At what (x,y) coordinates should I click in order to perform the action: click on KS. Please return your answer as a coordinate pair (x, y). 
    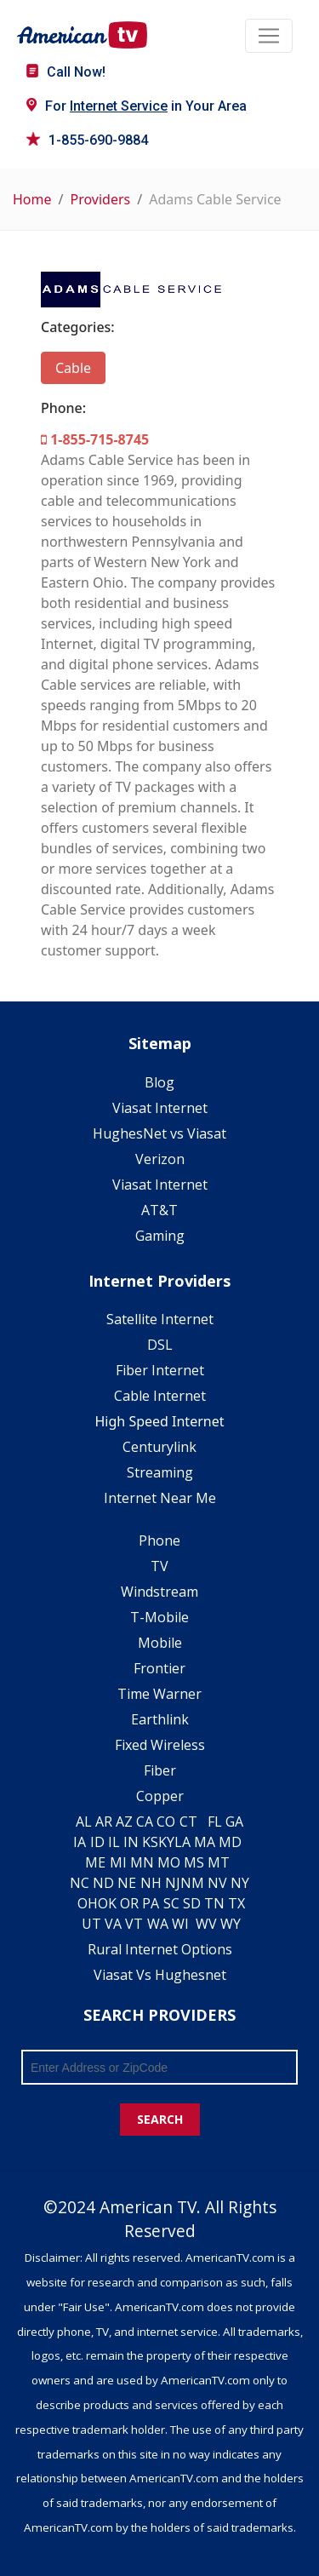
    Looking at the image, I should click on (150, 1842).